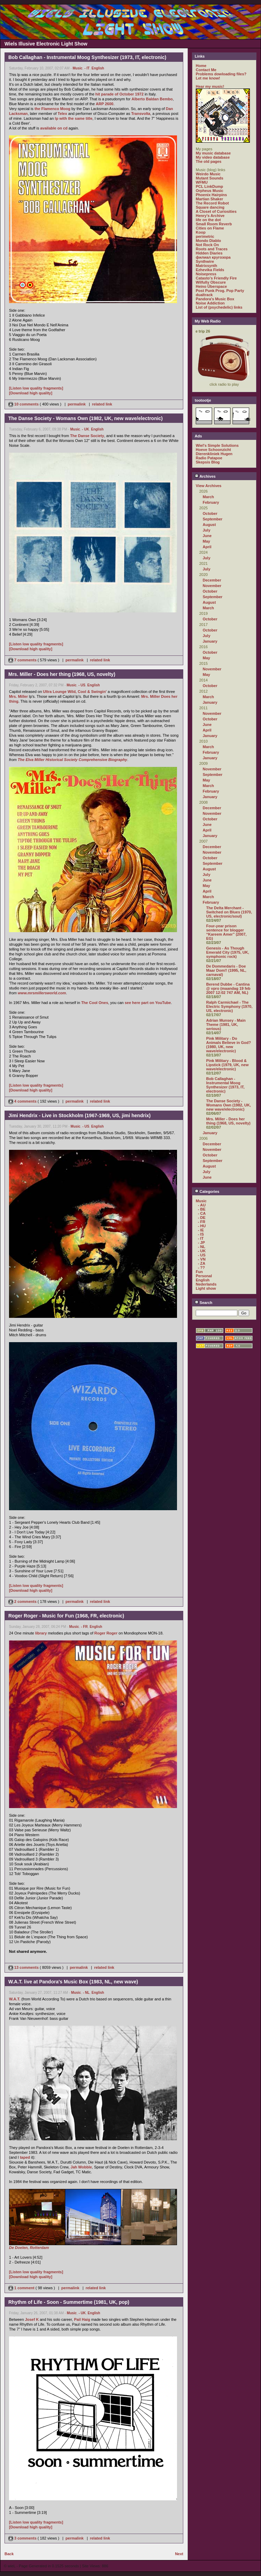  Describe the element at coordinates (77, 404) in the screenshot. I see `permalink` at that location.